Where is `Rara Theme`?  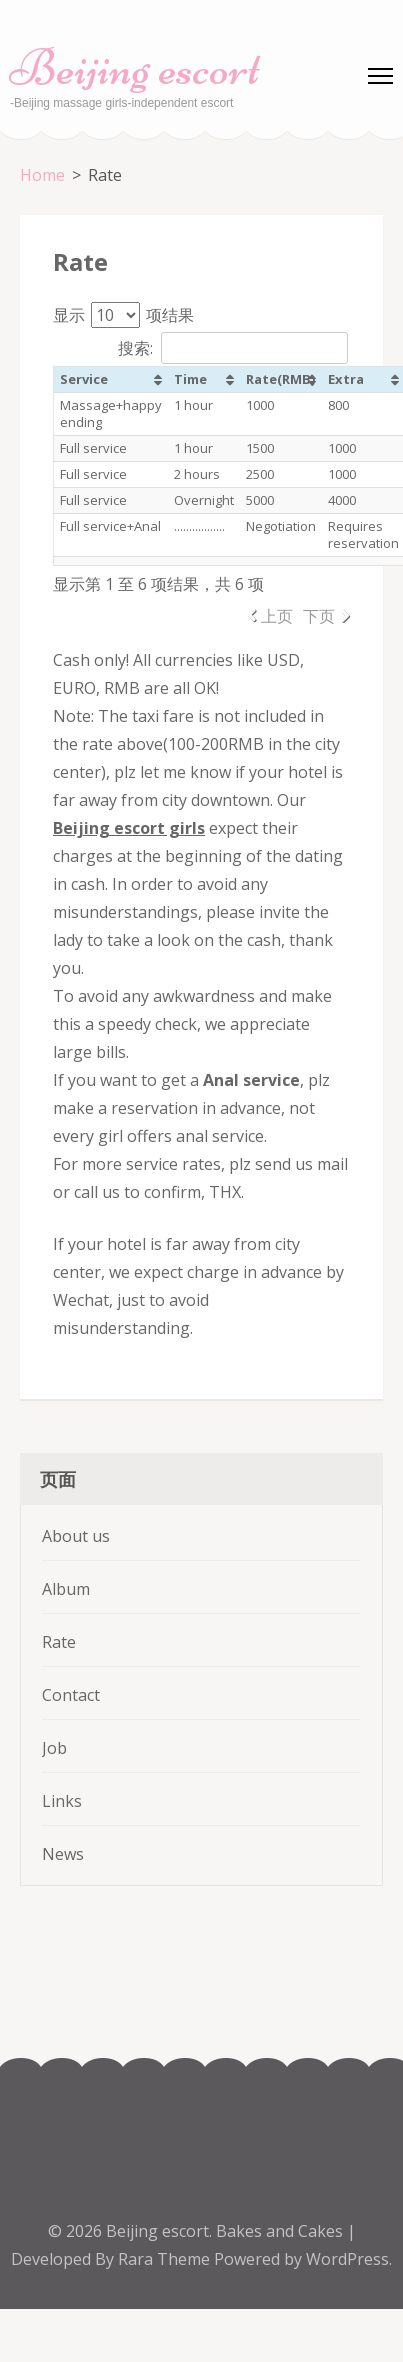
Rara Theme is located at coordinates (166, 2259).